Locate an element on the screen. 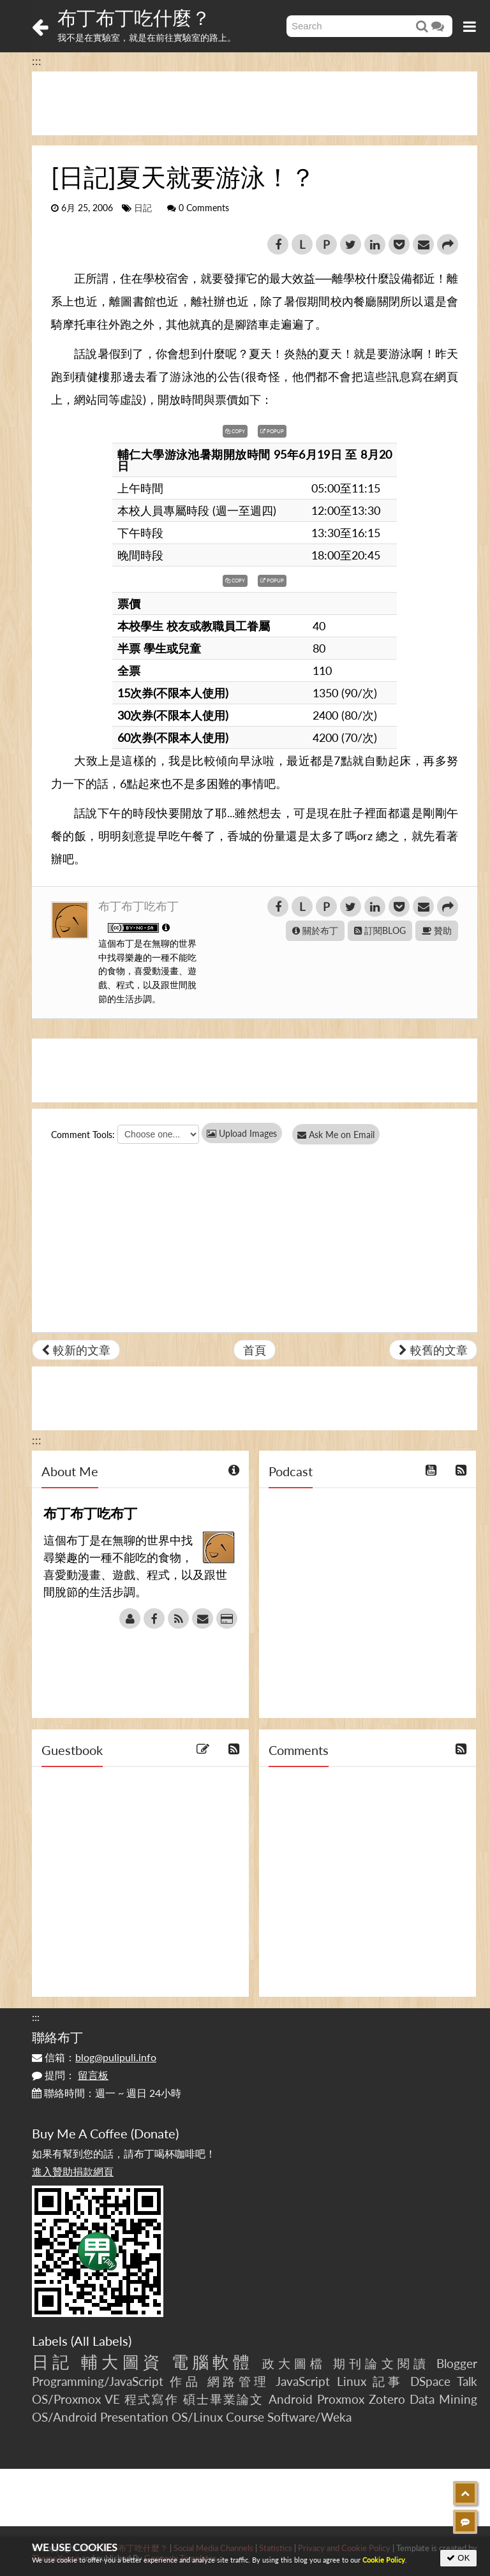 This screenshot has width=490, height=2576. 首頁 is located at coordinates (254, 1350).